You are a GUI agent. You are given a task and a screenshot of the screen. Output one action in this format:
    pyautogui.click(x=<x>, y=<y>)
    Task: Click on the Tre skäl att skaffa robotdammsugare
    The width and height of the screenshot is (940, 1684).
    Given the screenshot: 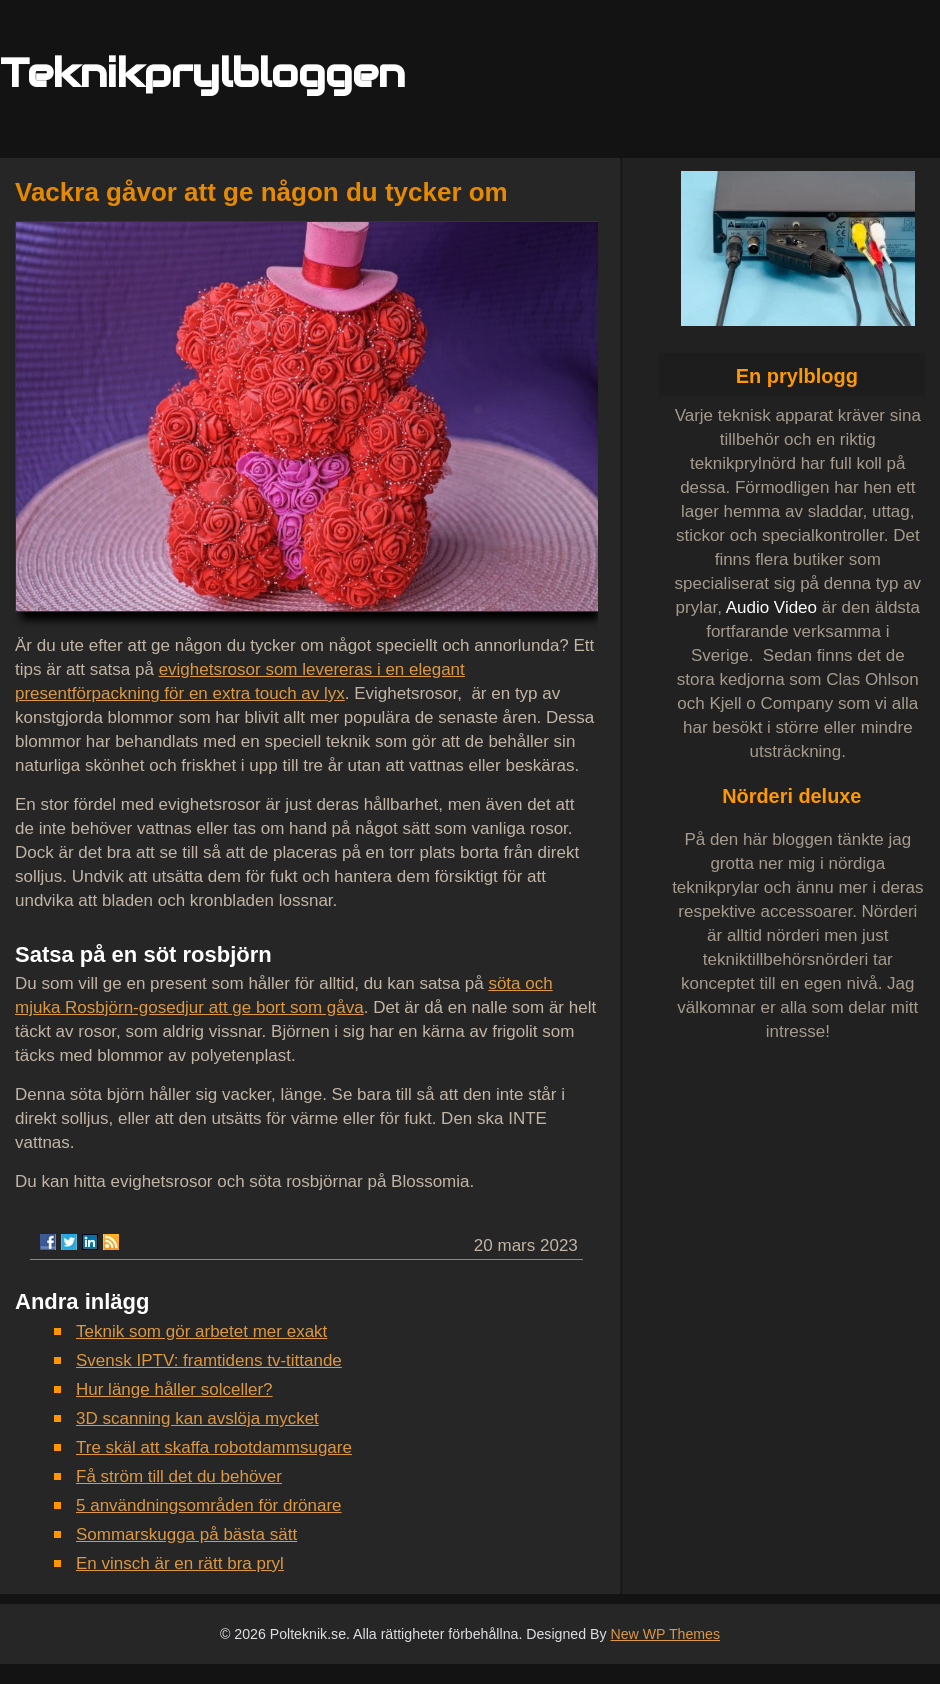 What is the action you would take?
    pyautogui.click(x=214, y=1447)
    